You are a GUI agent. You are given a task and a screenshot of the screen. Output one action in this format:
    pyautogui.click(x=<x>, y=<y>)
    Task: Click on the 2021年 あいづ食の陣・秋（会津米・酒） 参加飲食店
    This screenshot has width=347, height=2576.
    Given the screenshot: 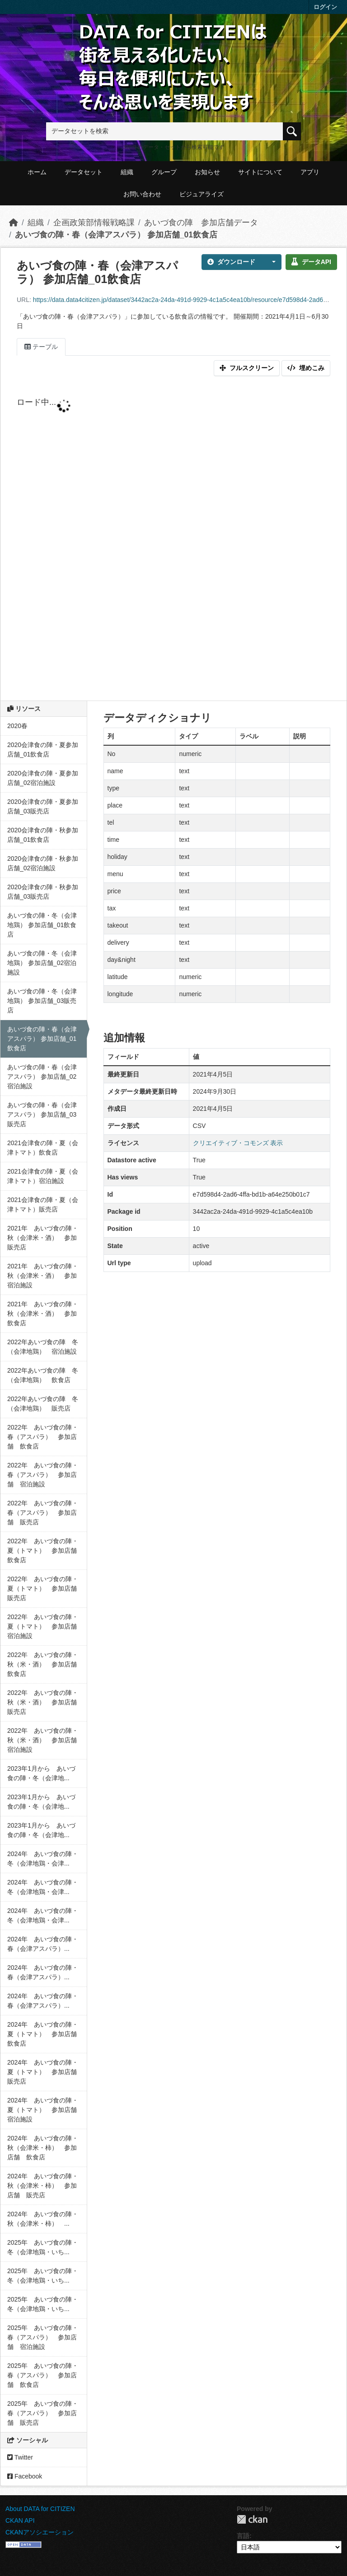 What is the action you would take?
    pyautogui.click(x=42, y=1313)
    